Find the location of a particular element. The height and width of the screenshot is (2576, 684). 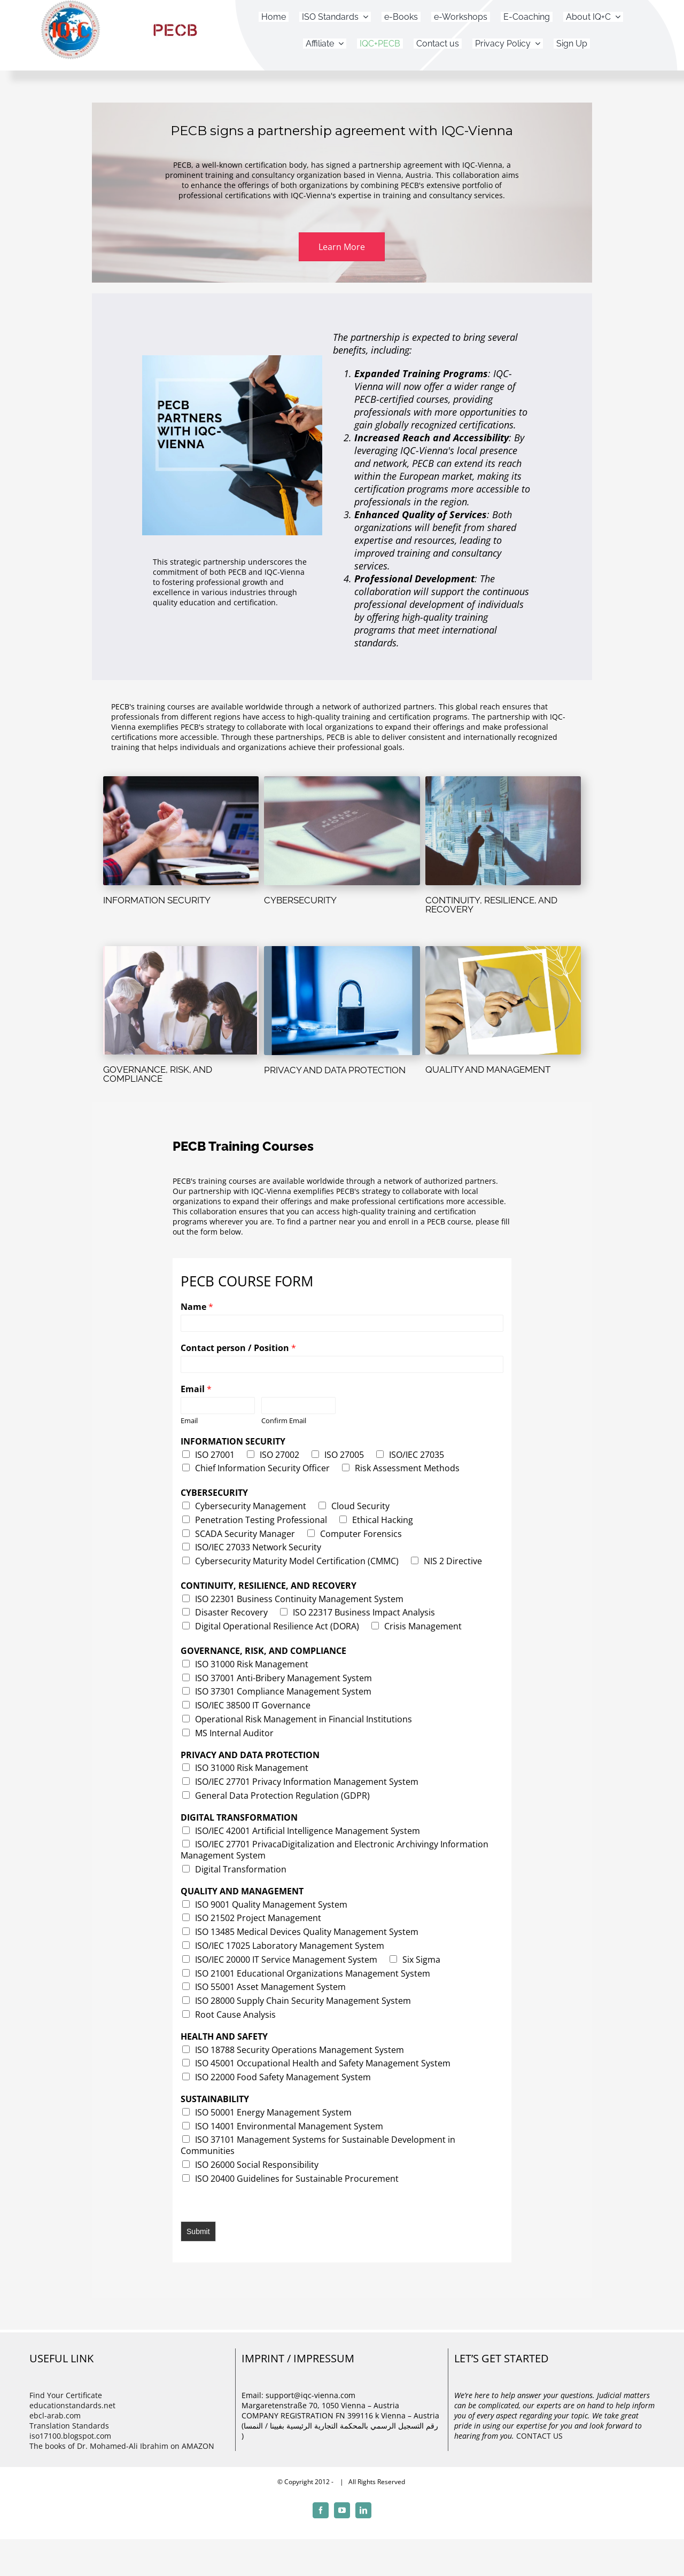

ISO/IEC 27701 Privacy Information Management System is located at coordinates (306, 1781).